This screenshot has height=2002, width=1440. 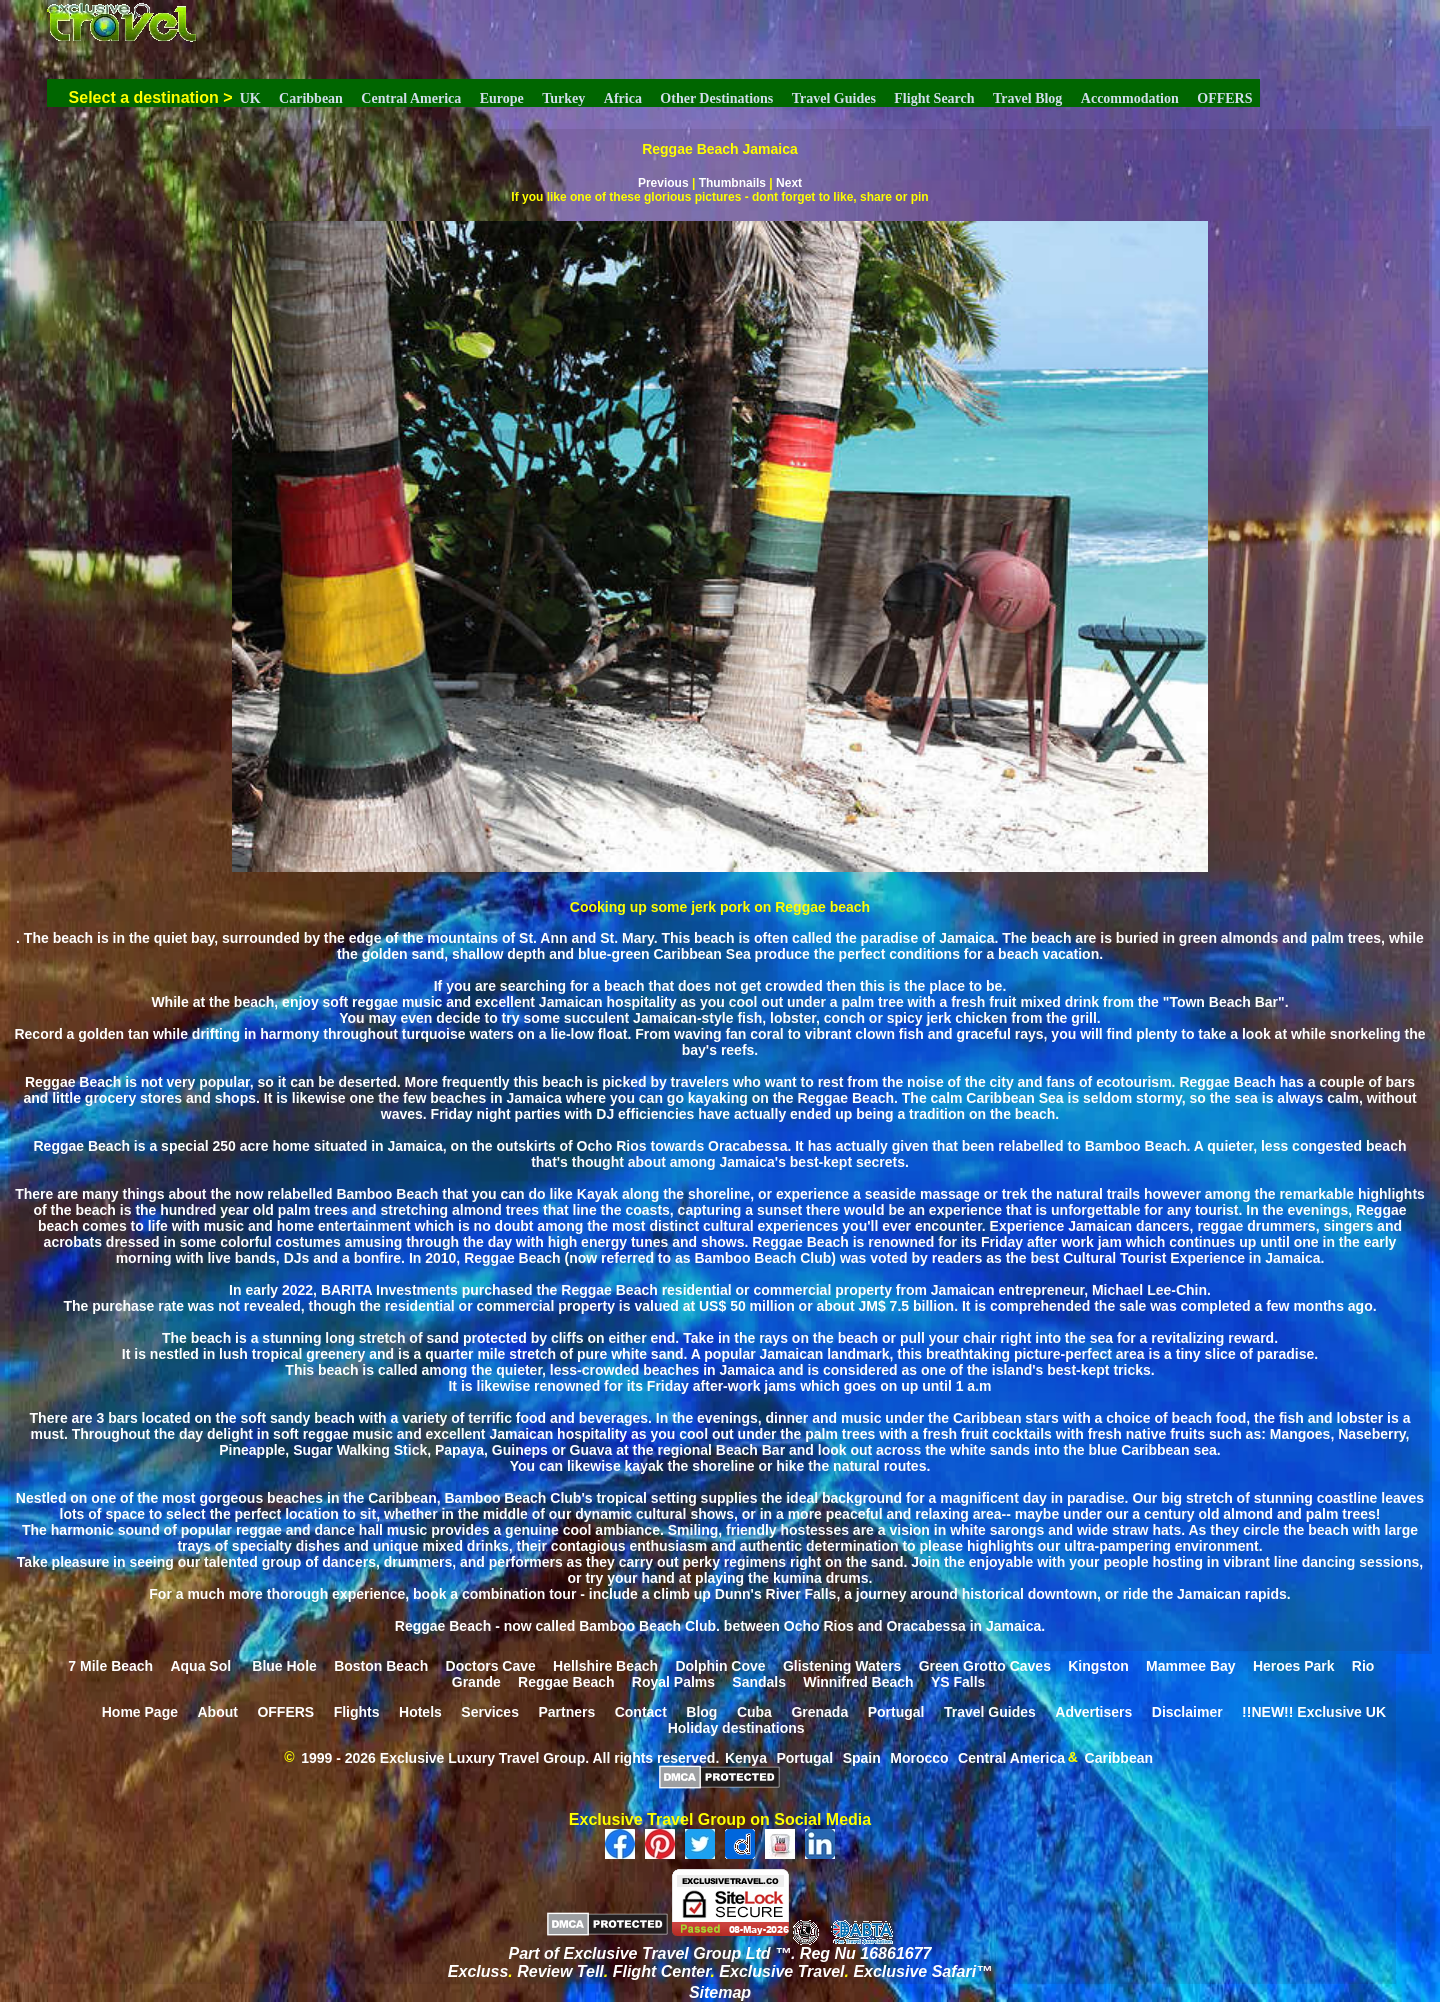 I want to click on About, so click(x=217, y=1711).